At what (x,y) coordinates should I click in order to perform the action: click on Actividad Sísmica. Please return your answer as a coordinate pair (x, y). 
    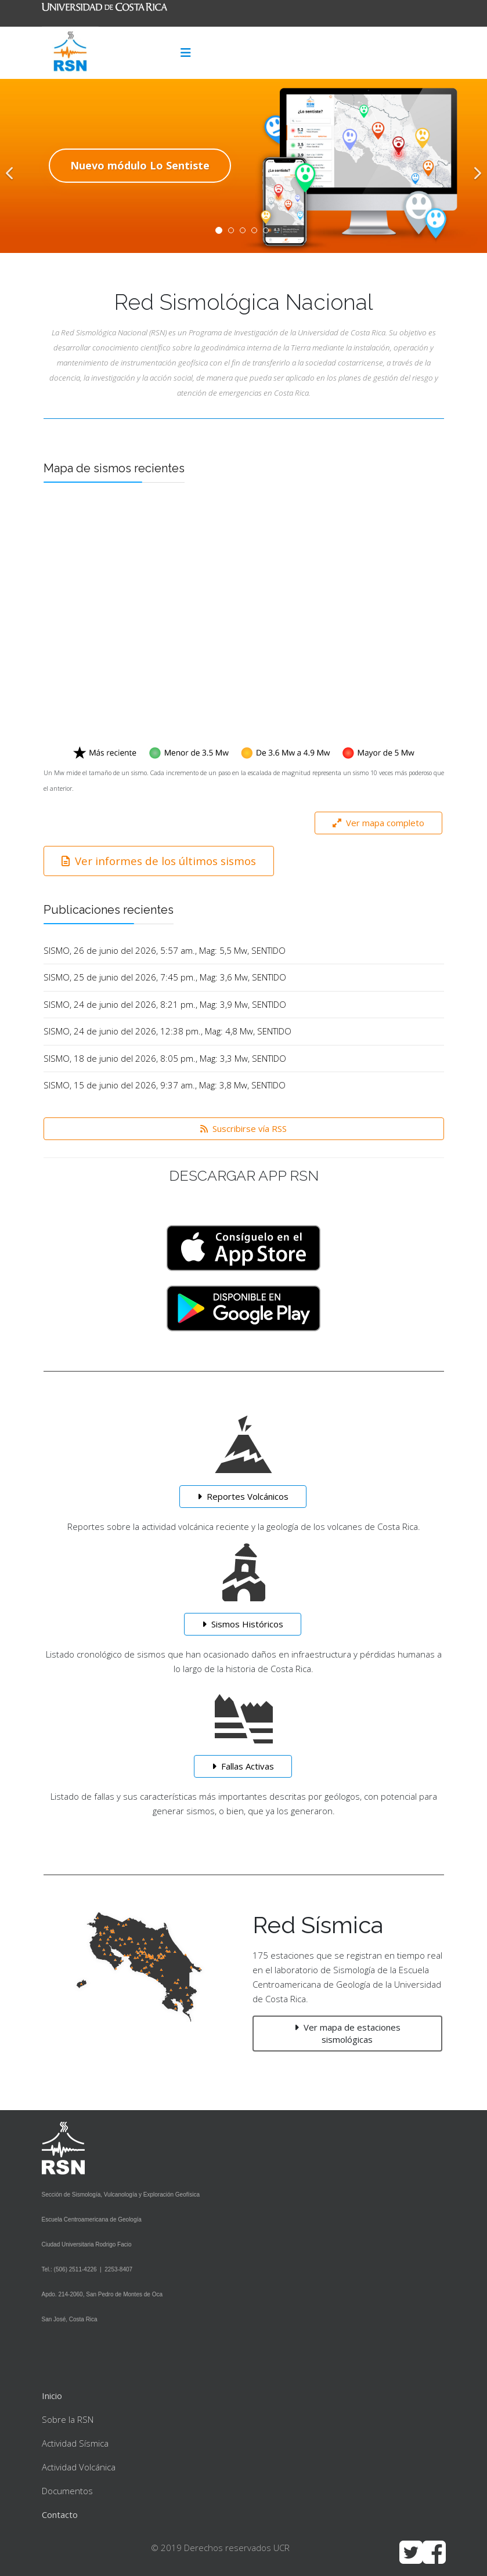
    Looking at the image, I should click on (75, 2443).